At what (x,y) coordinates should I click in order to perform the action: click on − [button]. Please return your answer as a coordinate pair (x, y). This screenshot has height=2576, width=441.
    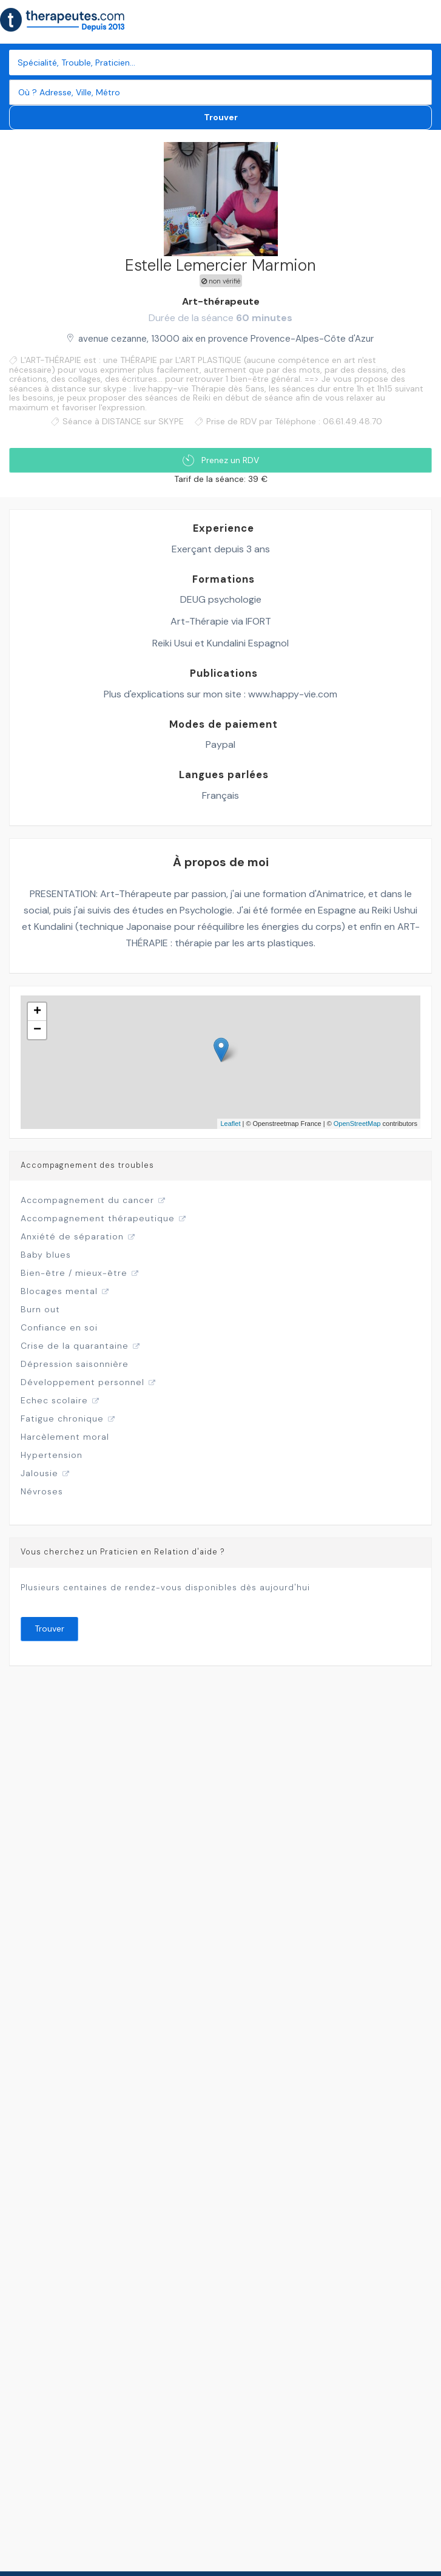
    Looking at the image, I should click on (37, 1030).